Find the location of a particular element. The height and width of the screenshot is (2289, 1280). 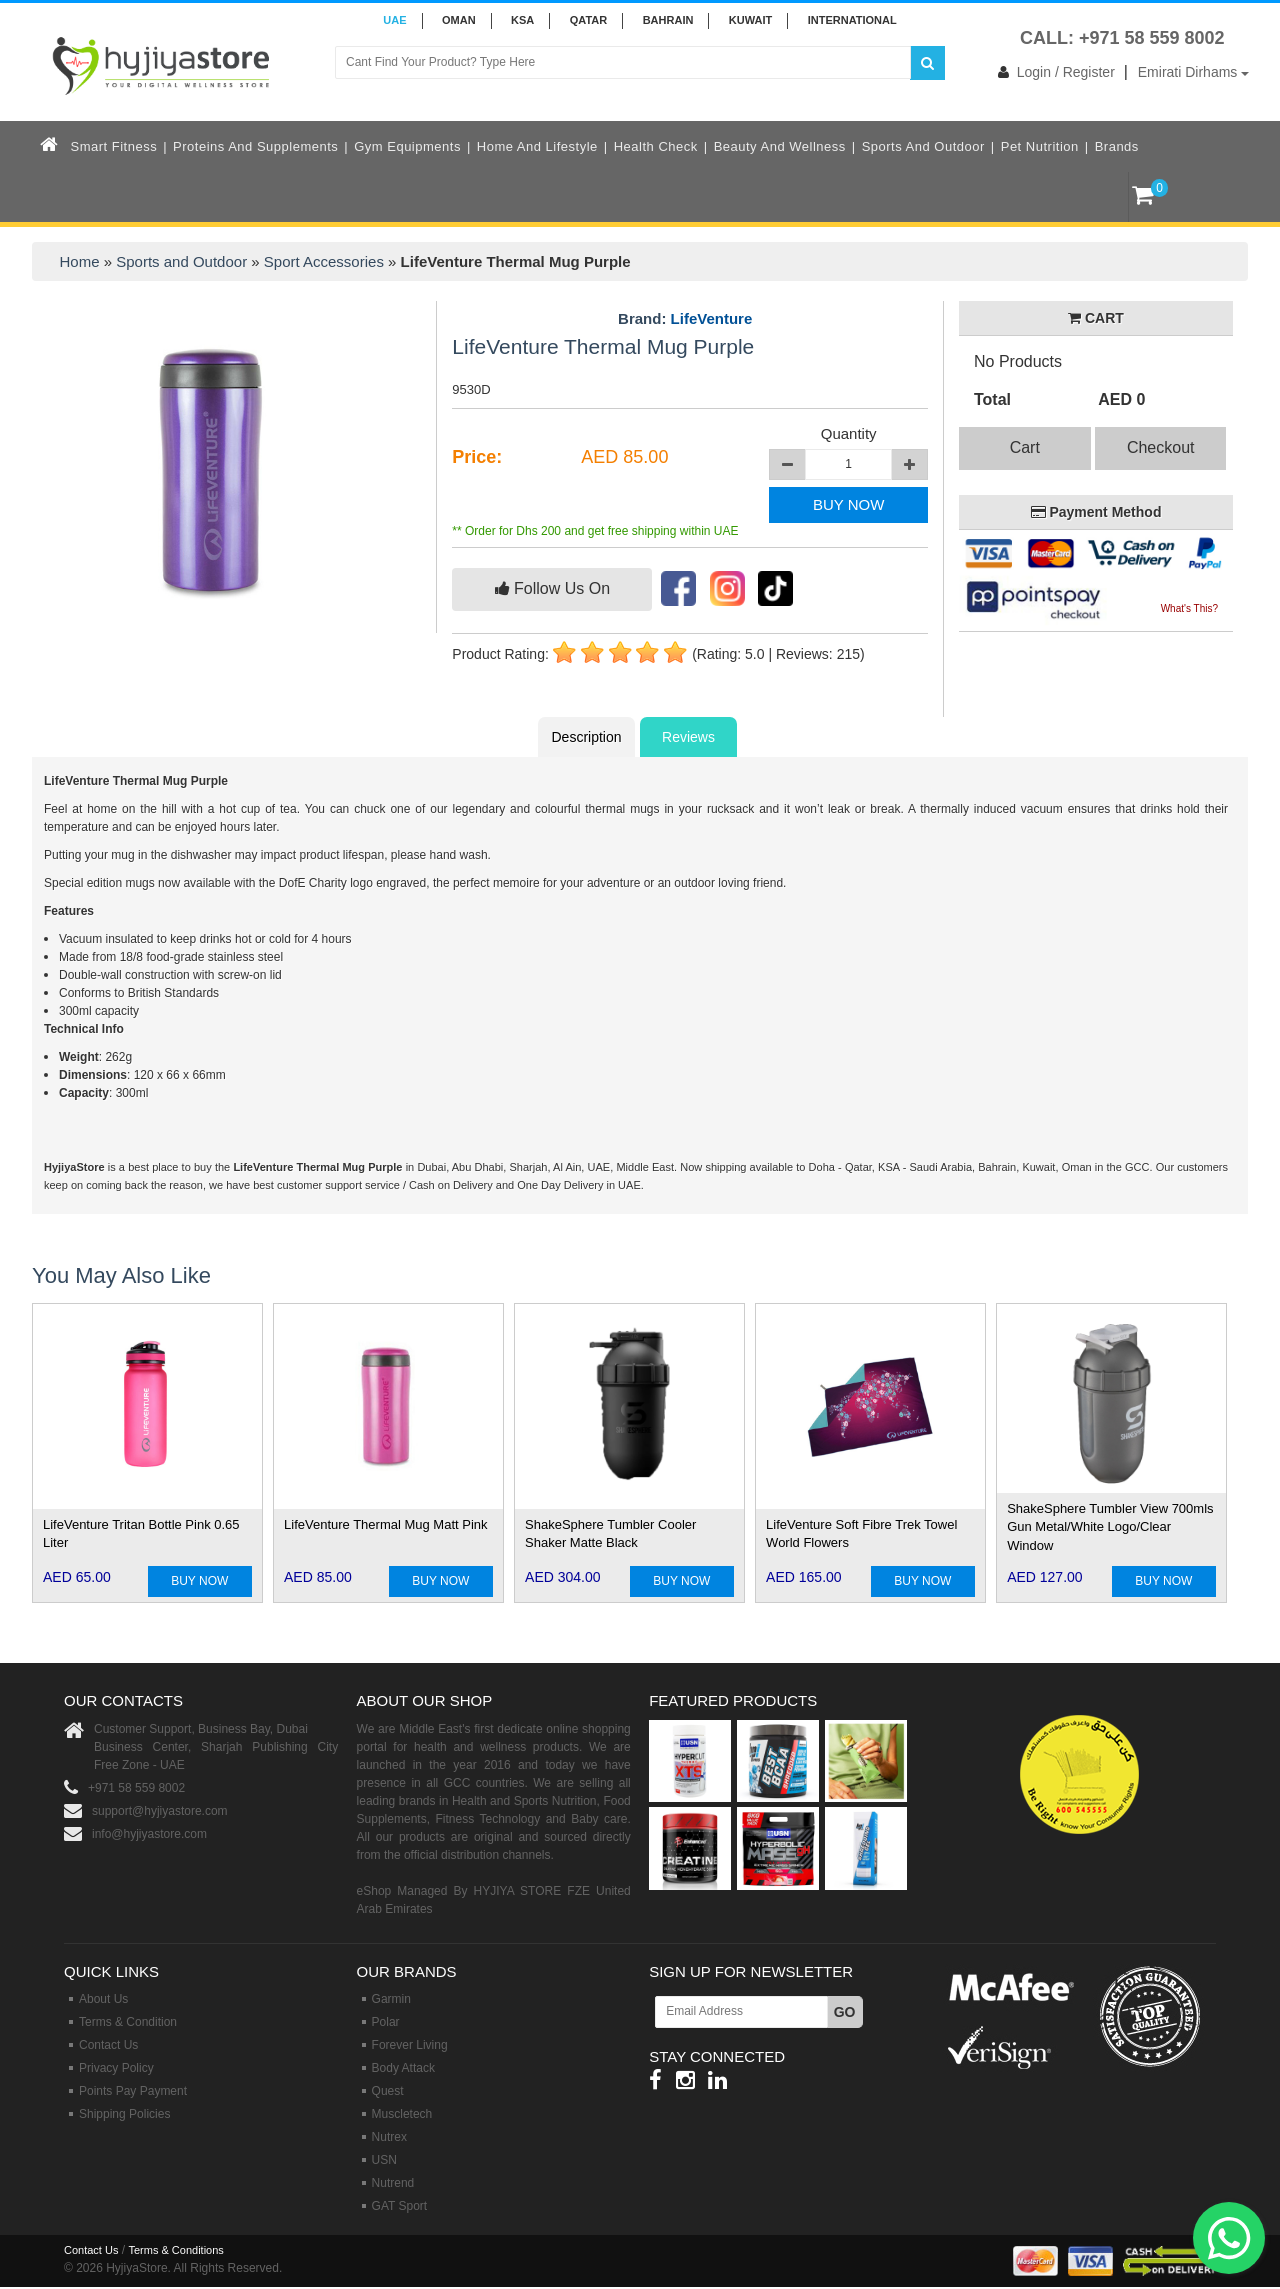

BAHRAIN is located at coordinates (668, 20).